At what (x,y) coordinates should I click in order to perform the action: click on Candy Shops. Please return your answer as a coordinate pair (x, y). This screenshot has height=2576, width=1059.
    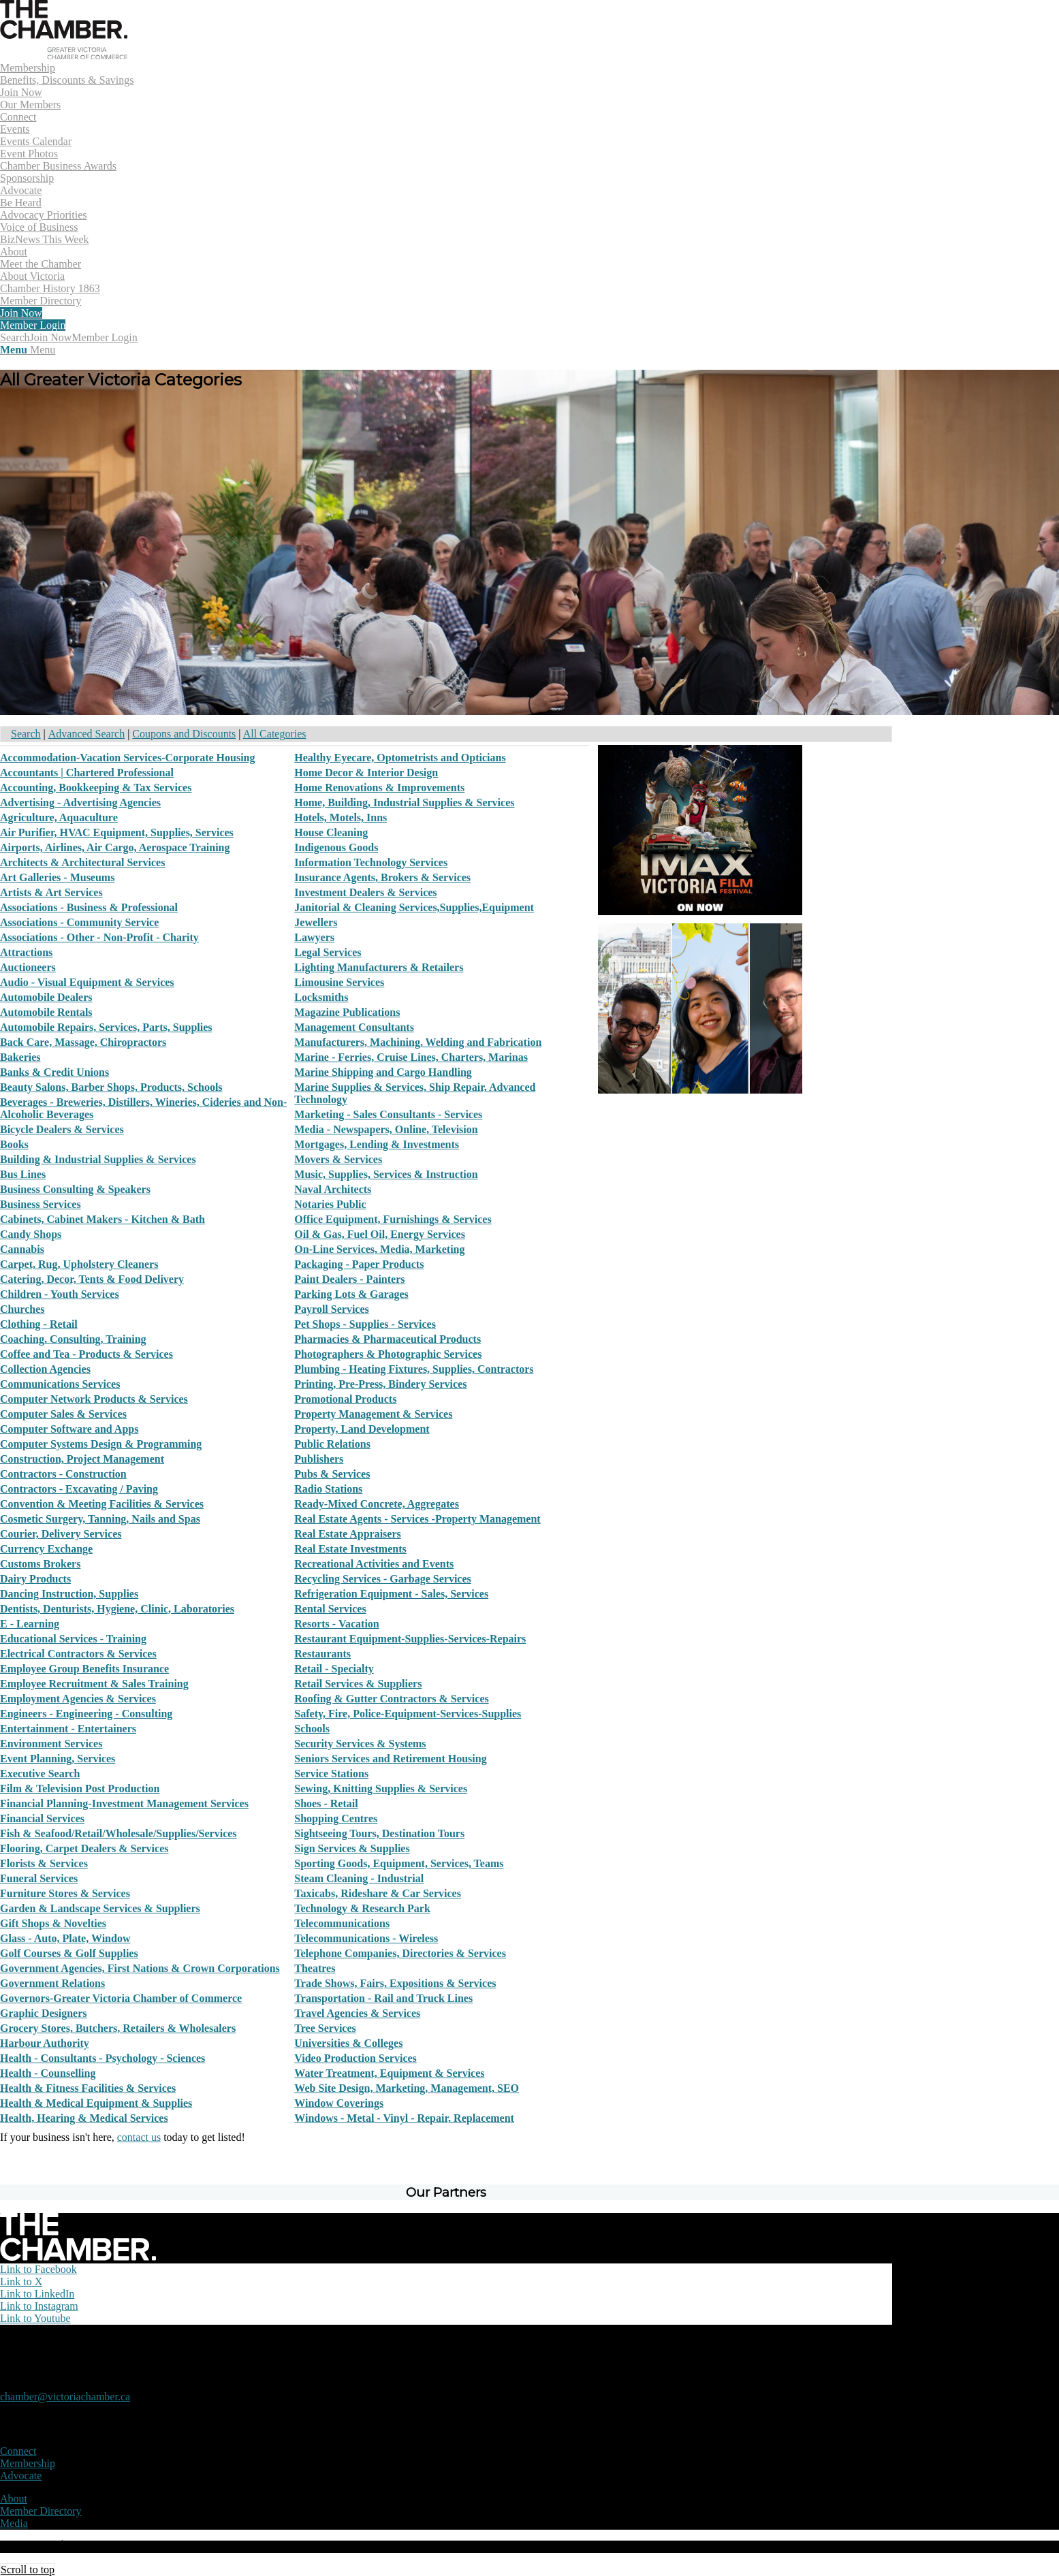
    Looking at the image, I should click on (30, 1234).